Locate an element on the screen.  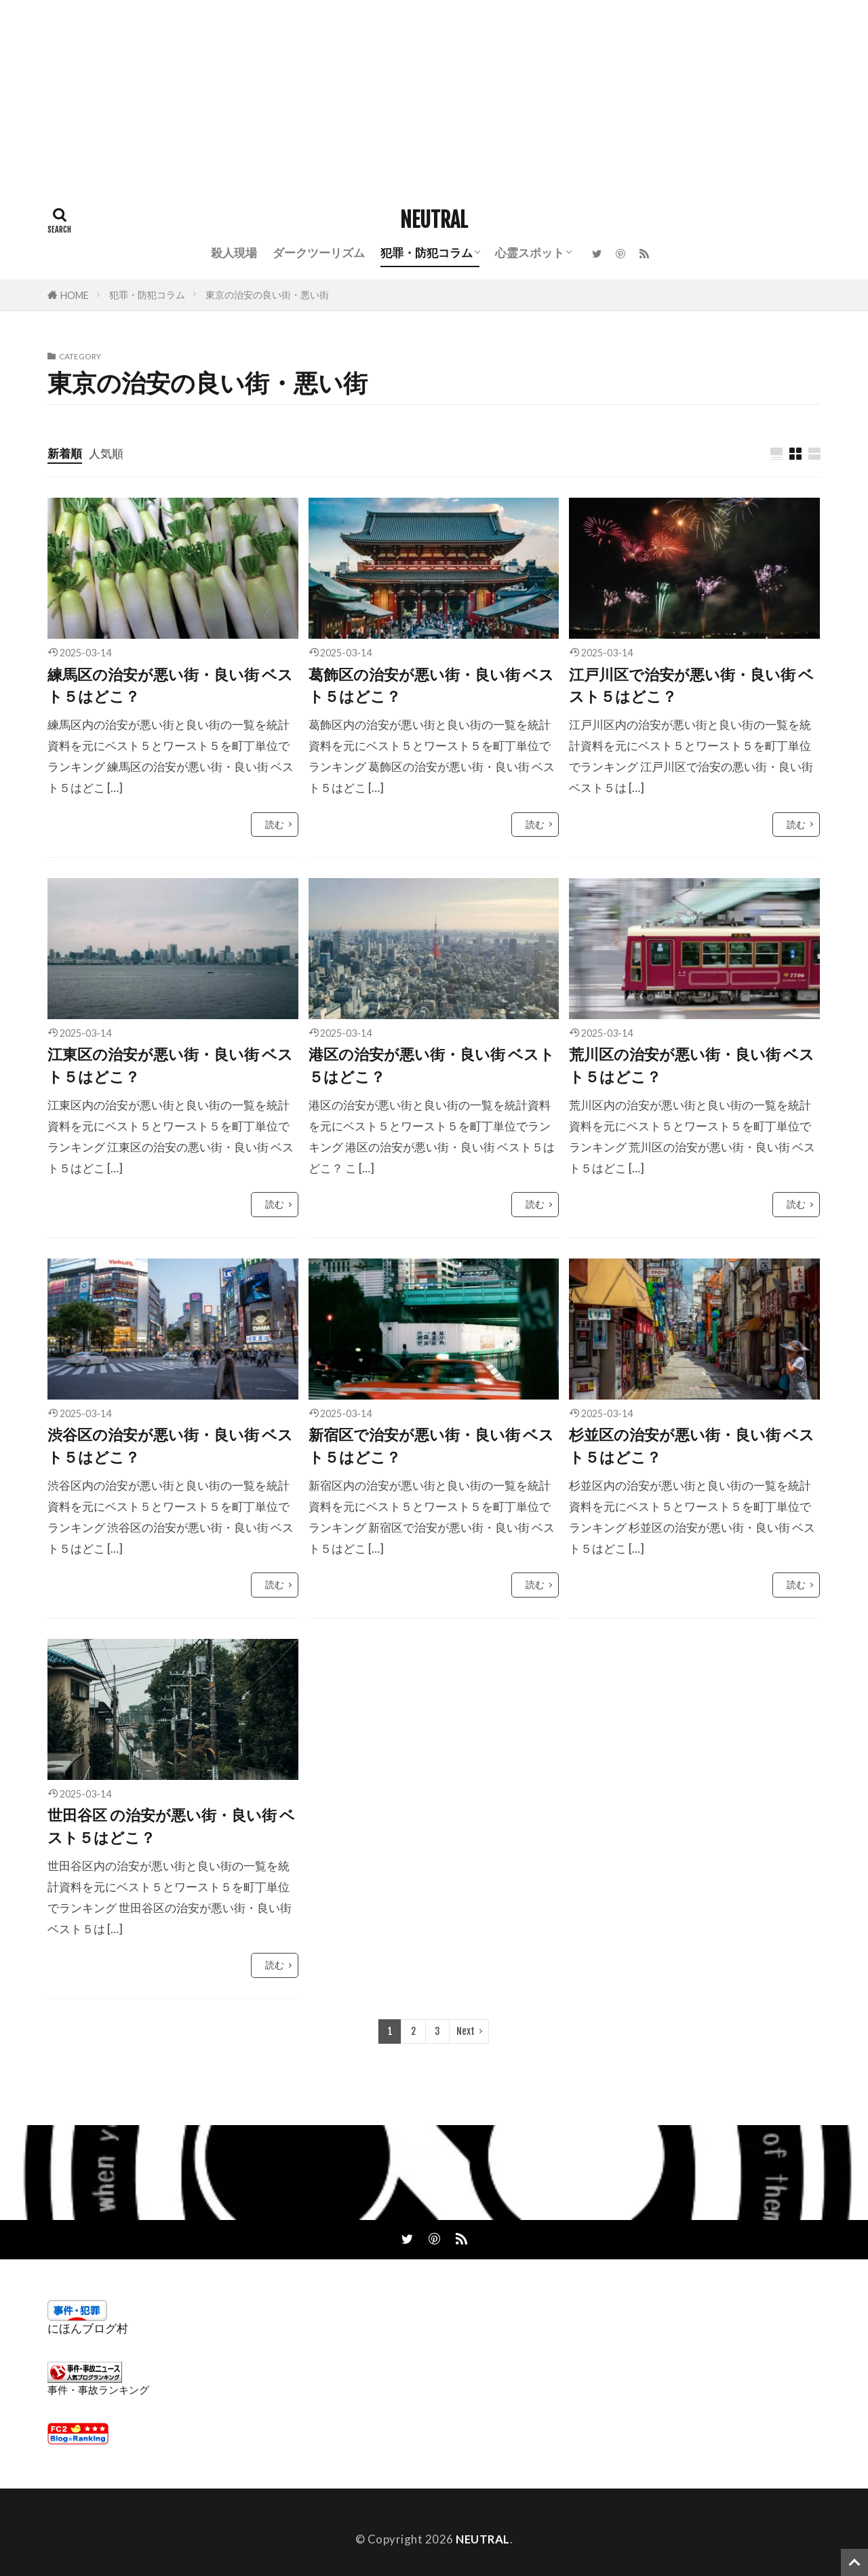
葛飾区の治安が悪い街・良い街 ベスト５はどこ？ is located at coordinates (431, 685).